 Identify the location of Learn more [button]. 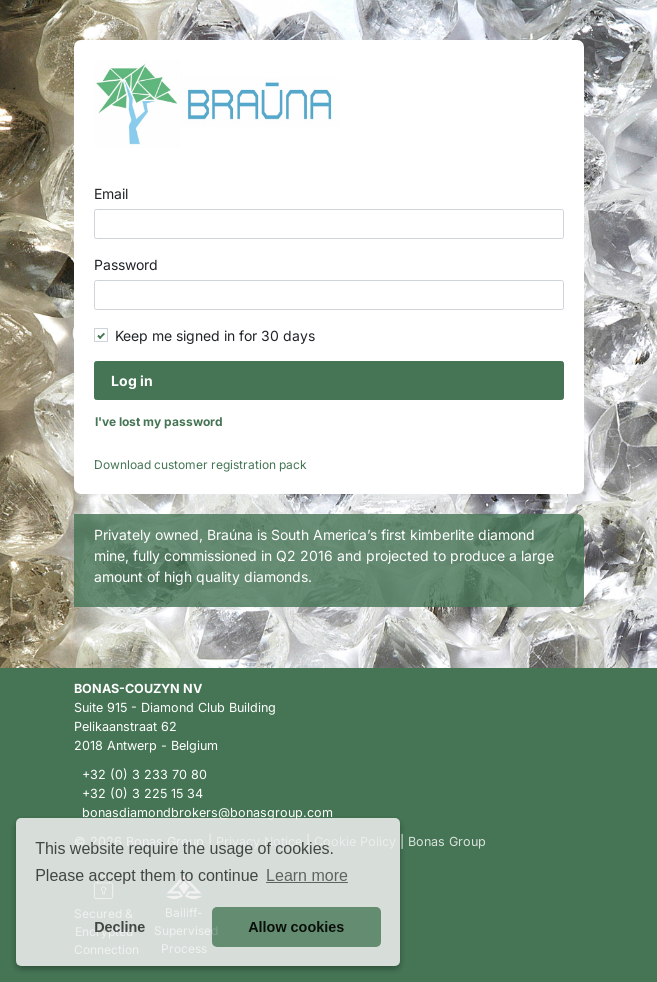
(307, 875).